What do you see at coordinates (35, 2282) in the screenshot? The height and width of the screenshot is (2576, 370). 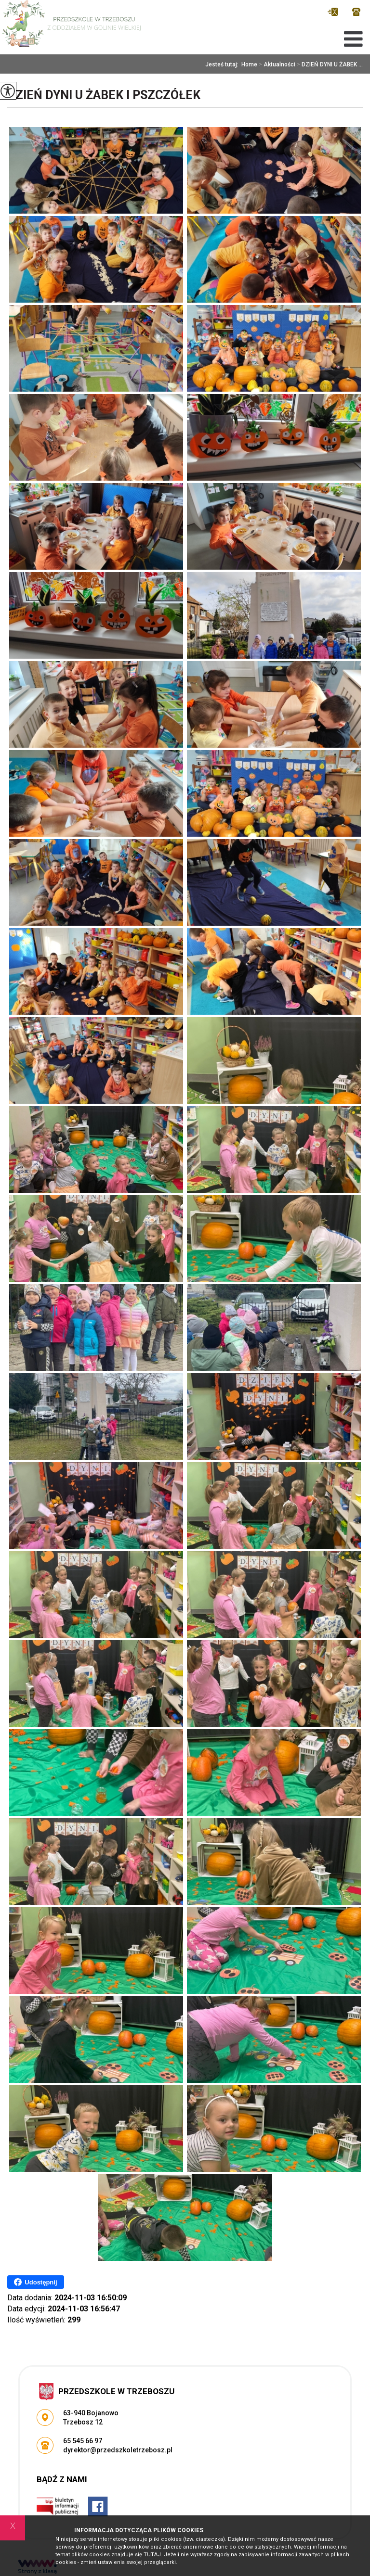 I see `Udostępnij` at bounding box center [35, 2282].